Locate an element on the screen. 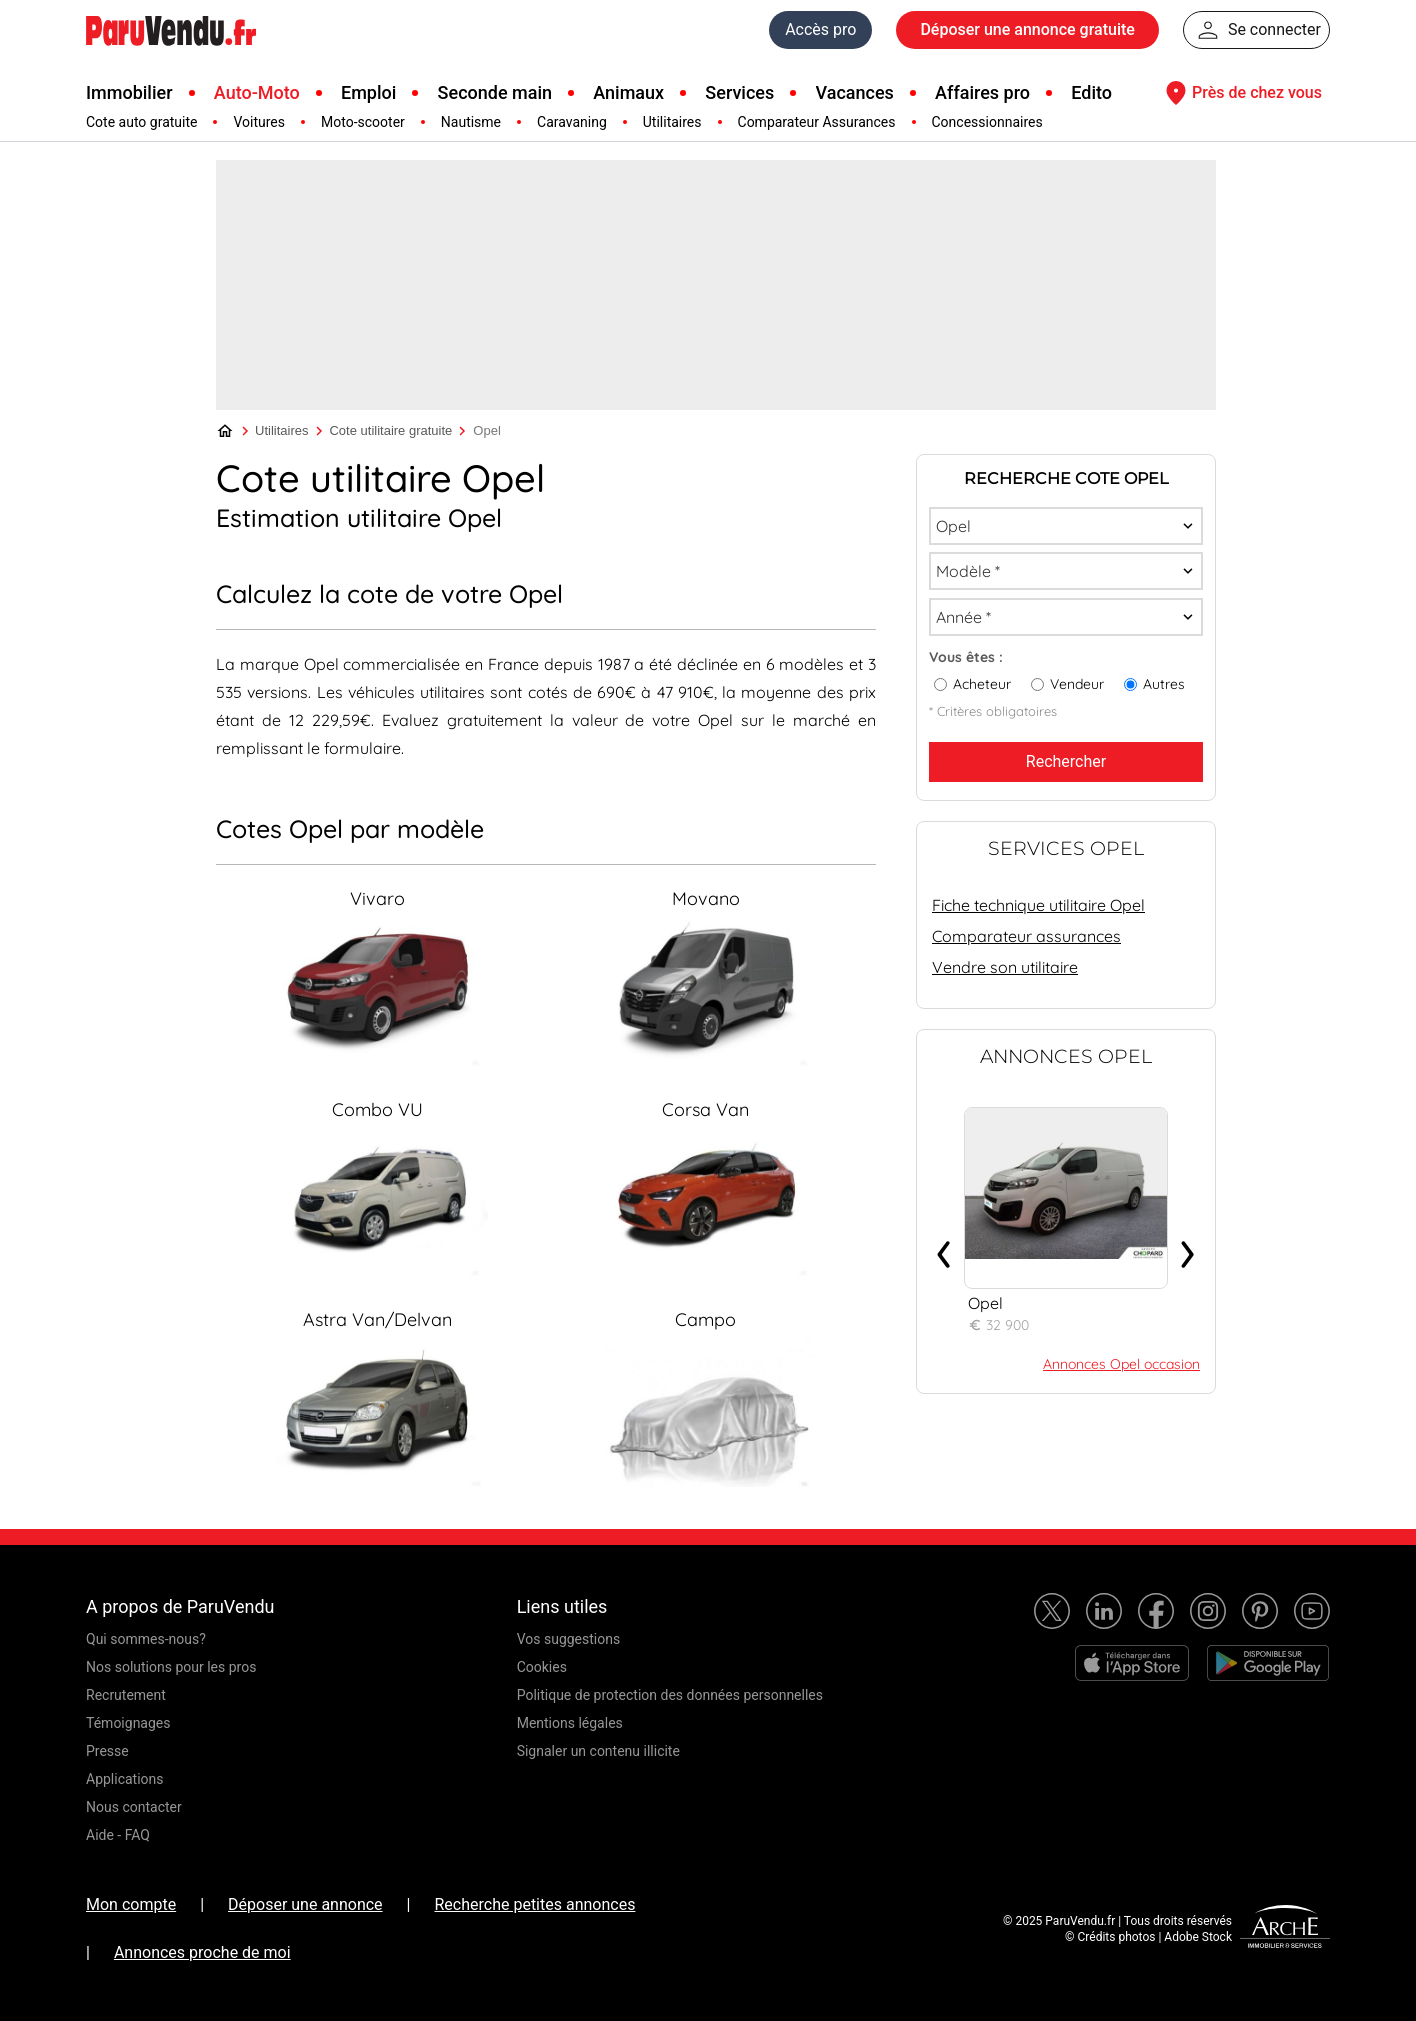  Vos suggestions is located at coordinates (569, 1639).